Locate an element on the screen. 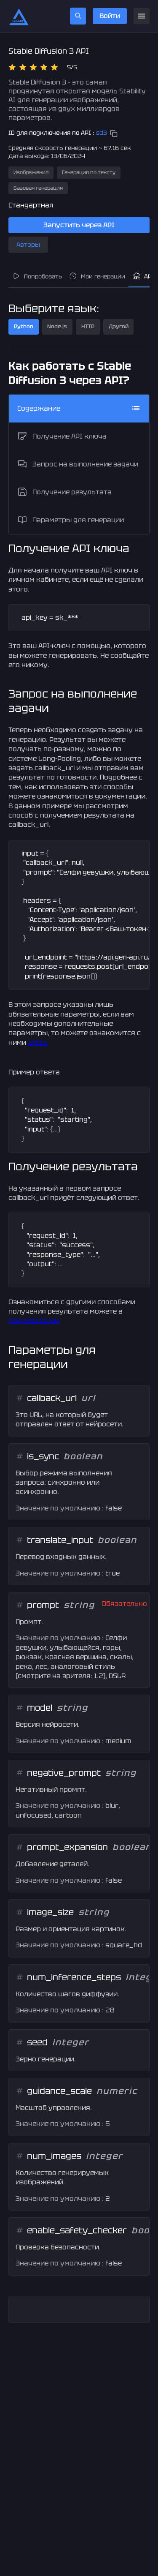 The width and height of the screenshot is (158, 2576). HTTP is located at coordinates (87, 326).